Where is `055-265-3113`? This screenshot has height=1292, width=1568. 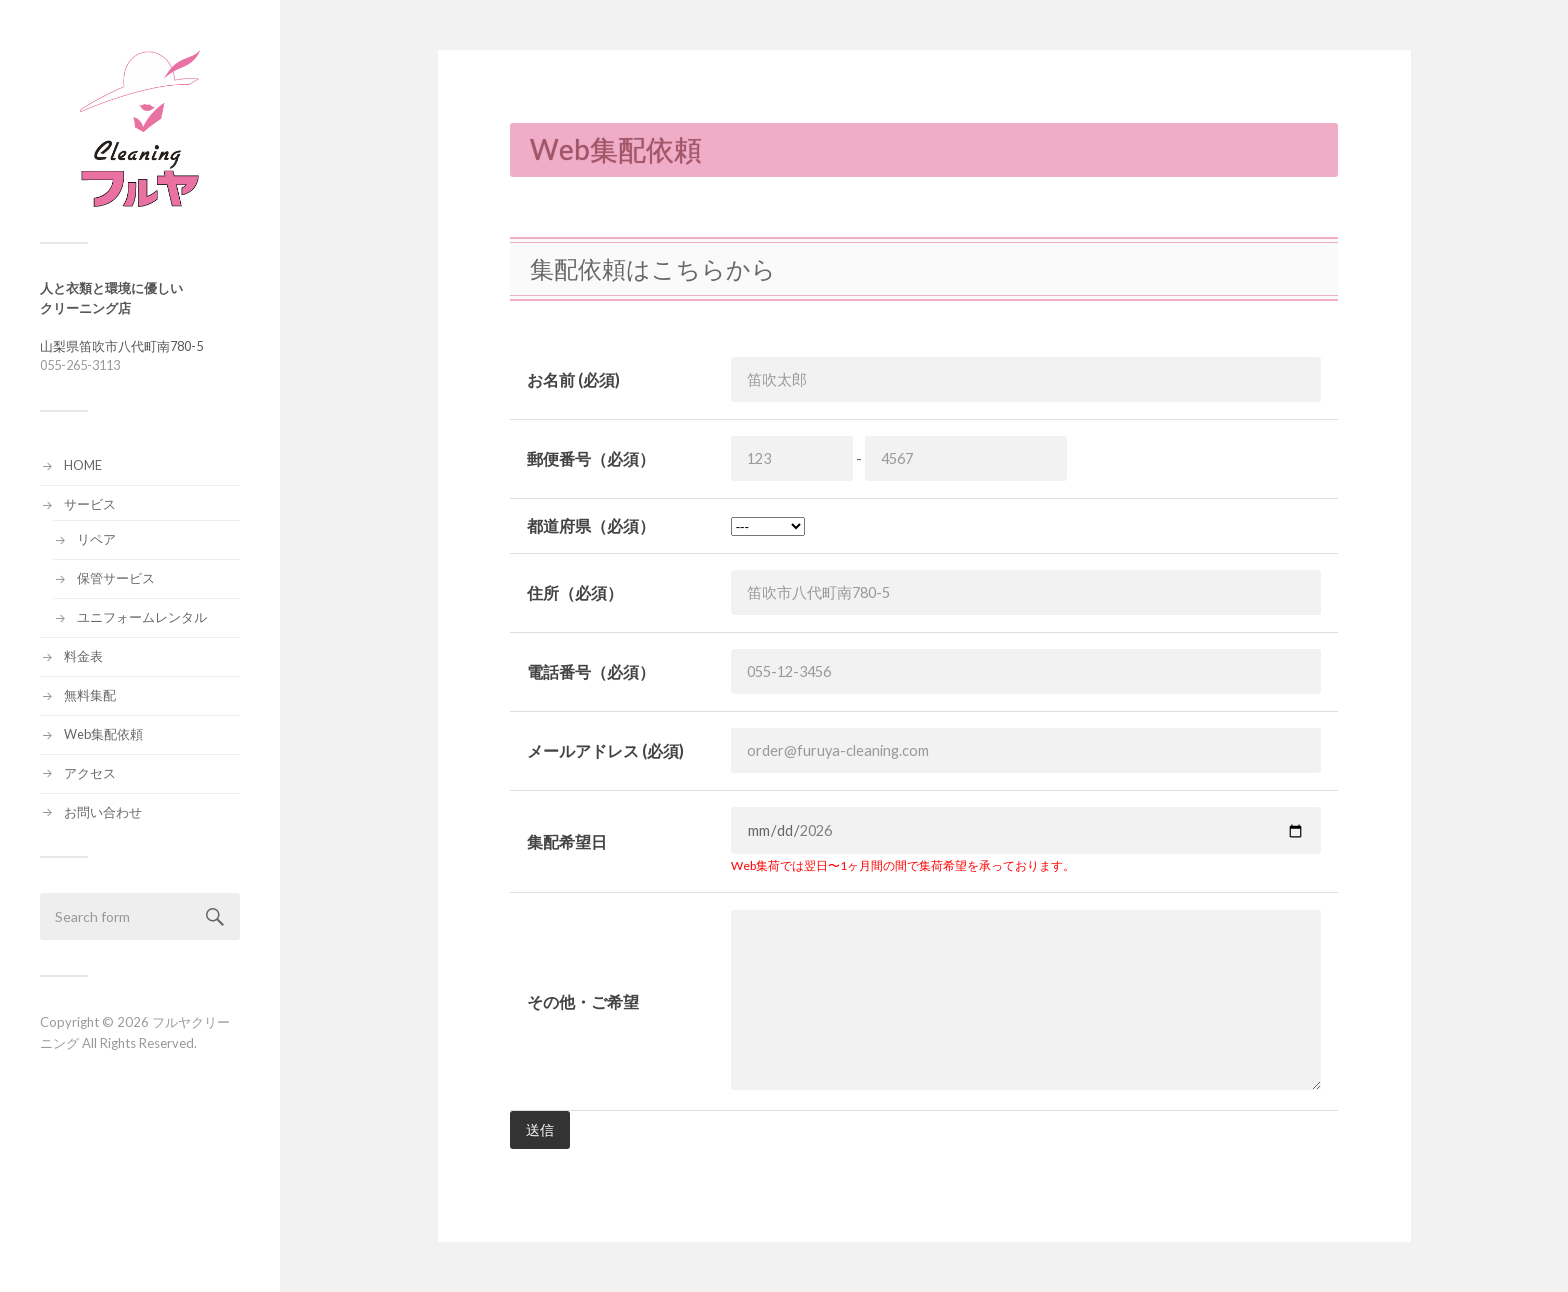
055-265-3113 is located at coordinates (80, 365).